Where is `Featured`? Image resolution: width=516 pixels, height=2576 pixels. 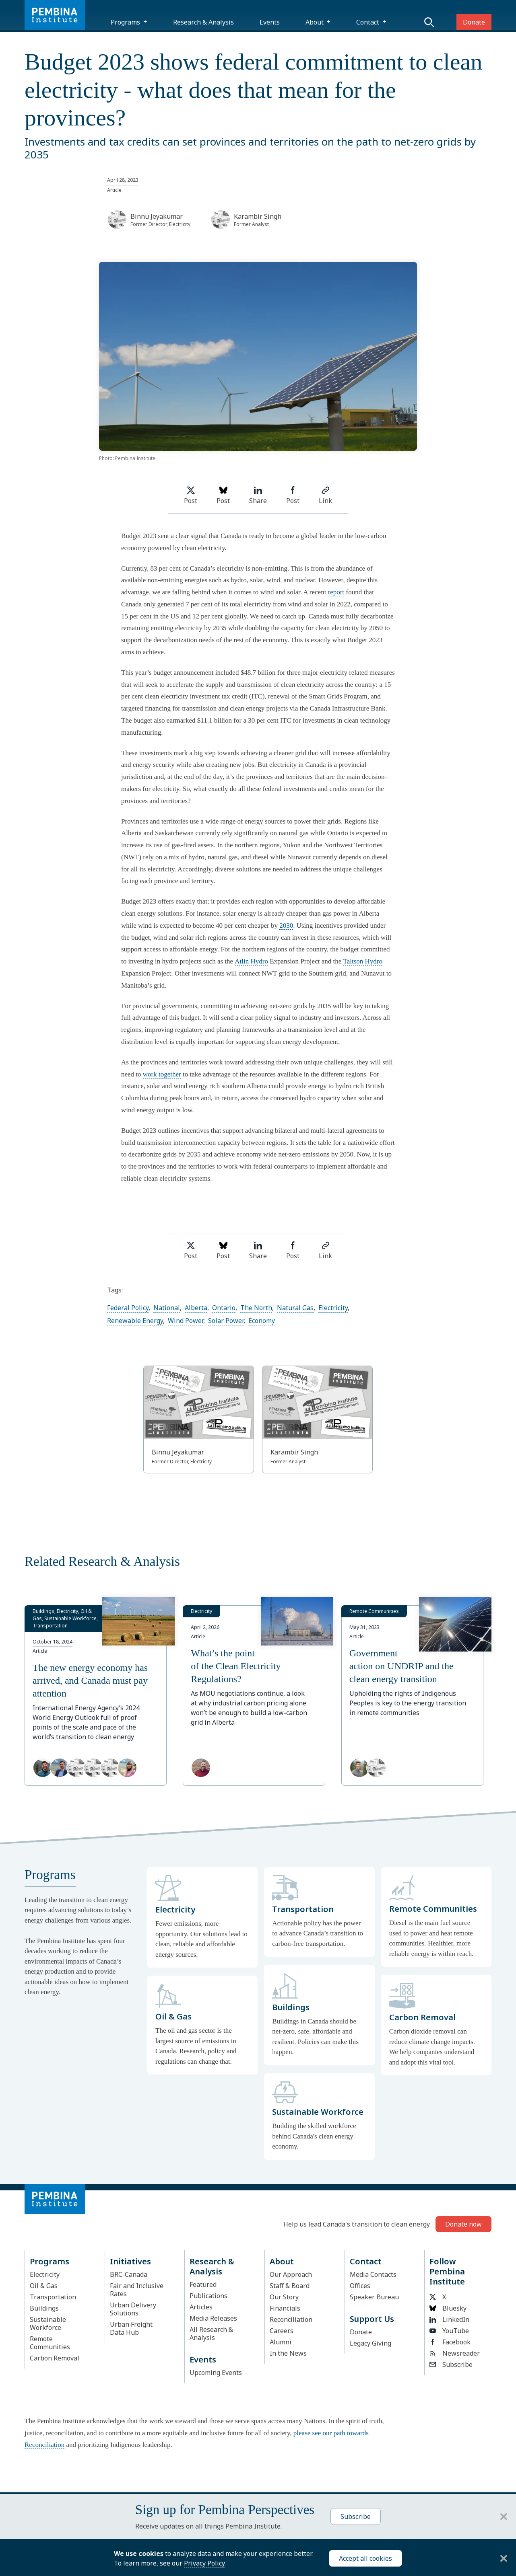
Featured is located at coordinates (203, 2284).